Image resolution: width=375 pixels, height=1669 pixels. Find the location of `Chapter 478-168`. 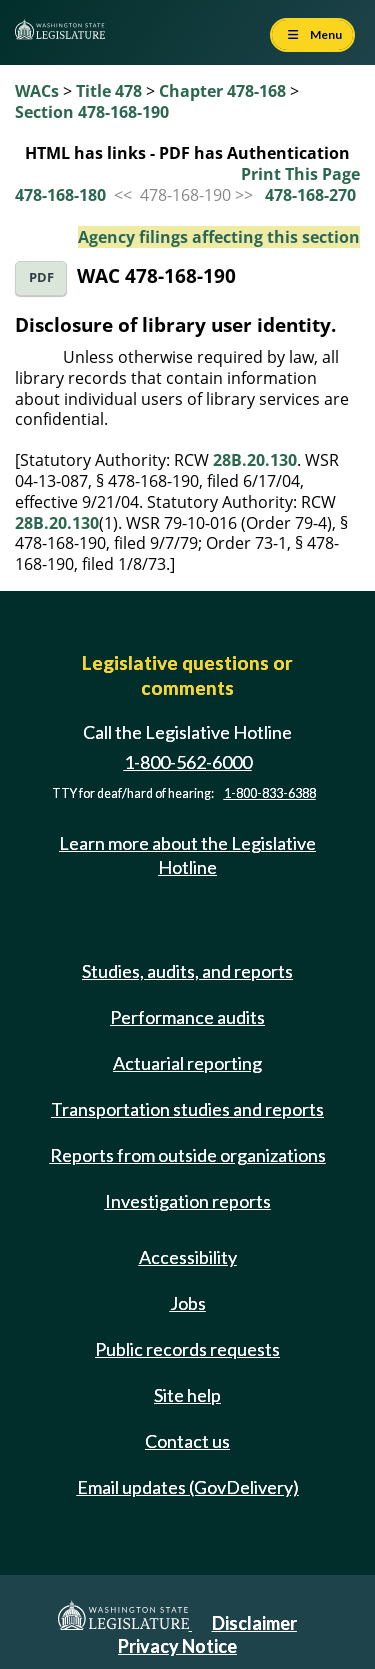

Chapter 478-168 is located at coordinates (222, 91).